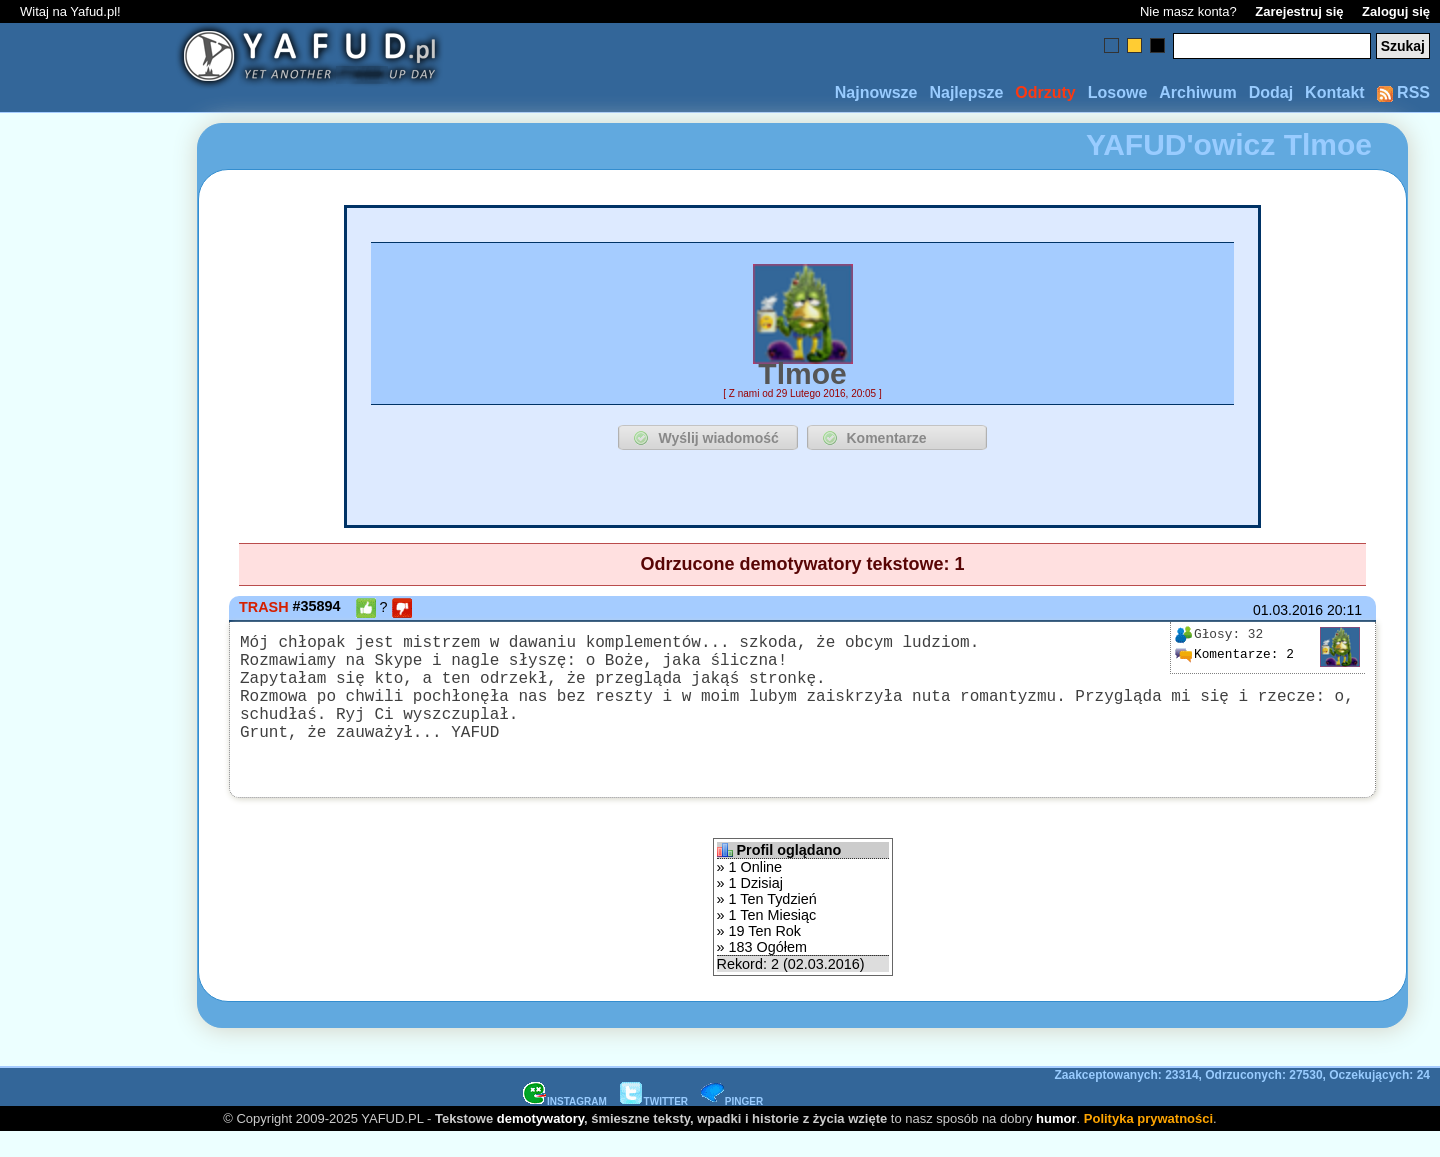 This screenshot has width=1440, height=1157. Describe the element at coordinates (654, 1125) in the screenshot. I see `TWITTER` at that location.